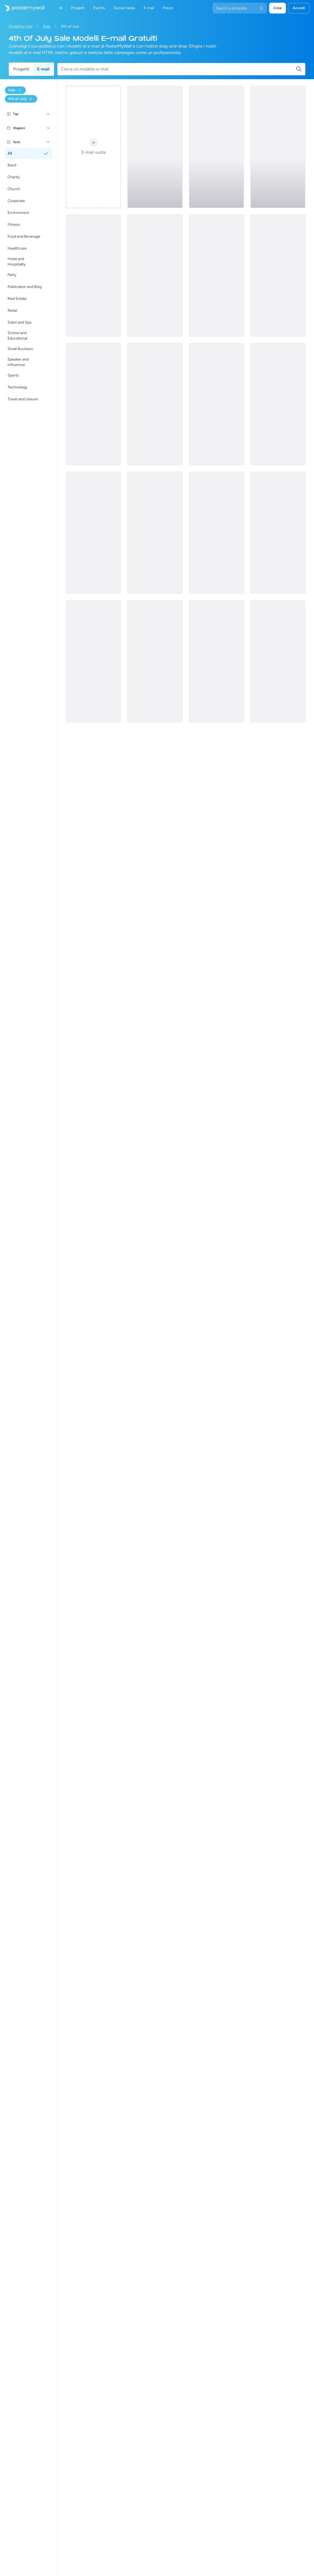 This screenshot has width=314, height=2576. Describe the element at coordinates (93, 661) in the screenshot. I see `[Sale Email Template 'Freedom Fashion' for 4th of July]` at that location.